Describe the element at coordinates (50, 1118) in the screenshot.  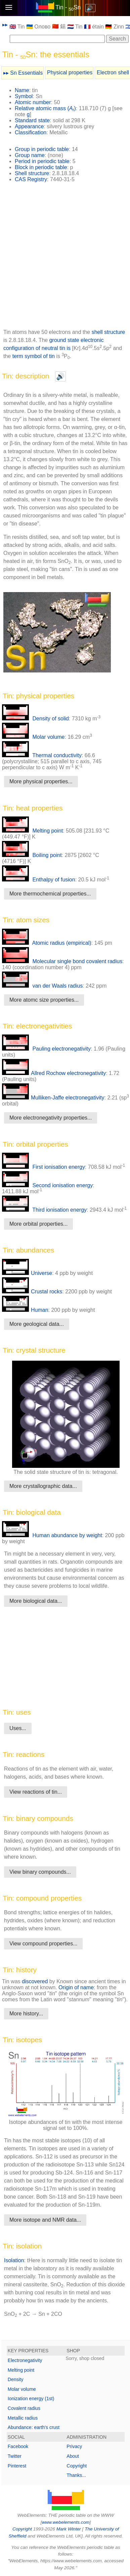
I see `More electronegativity properties...` at that location.